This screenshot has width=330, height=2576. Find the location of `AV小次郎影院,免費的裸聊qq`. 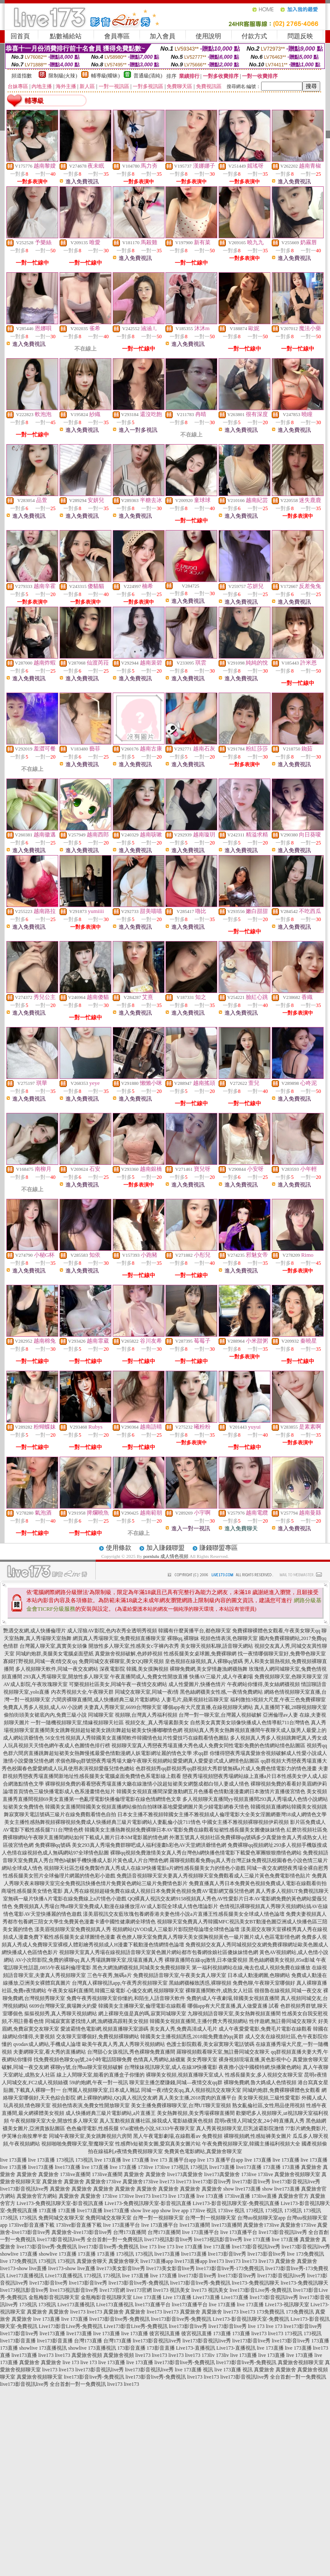

AV小次郎影院,免費的裸聊qq is located at coordinates (47, 1960).